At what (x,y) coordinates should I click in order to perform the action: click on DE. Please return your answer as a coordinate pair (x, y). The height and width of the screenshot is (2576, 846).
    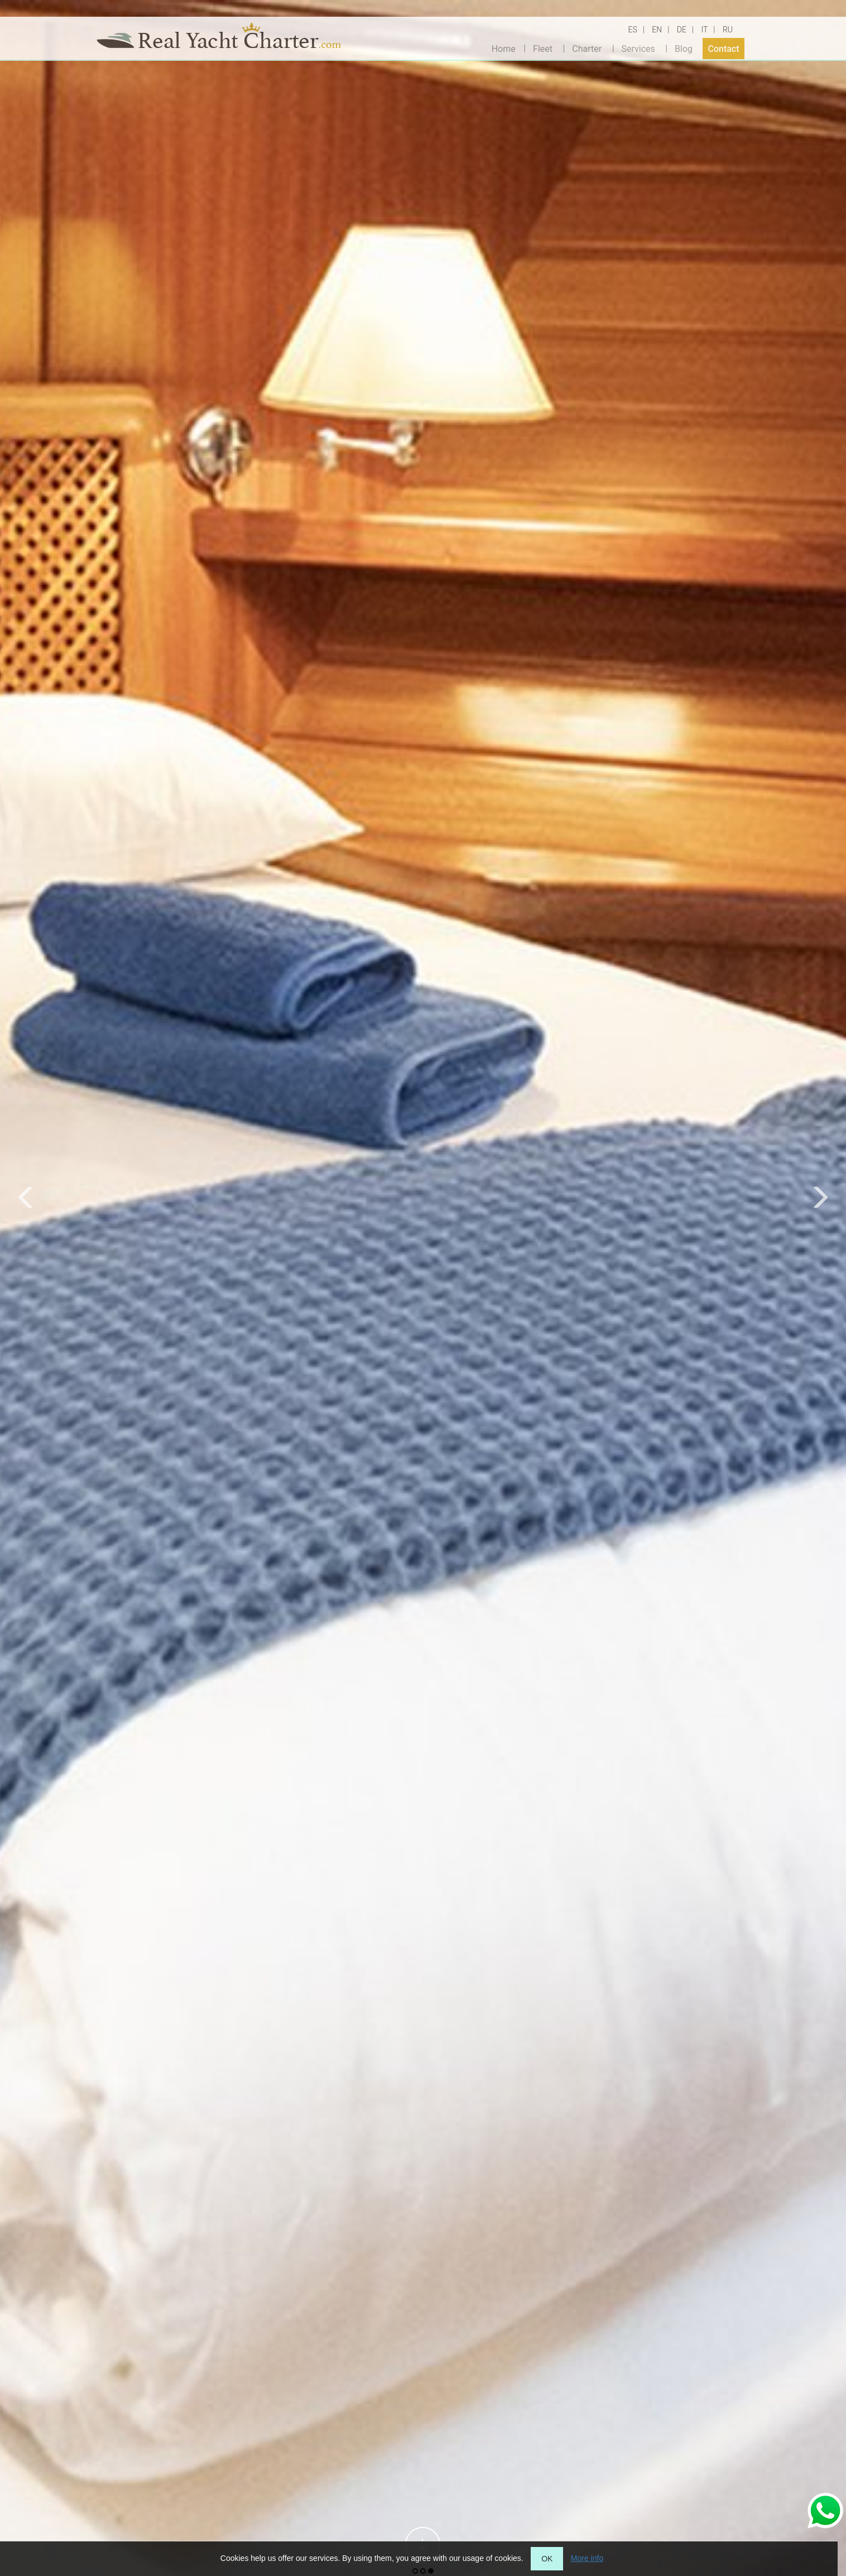
    Looking at the image, I should click on (681, 29).